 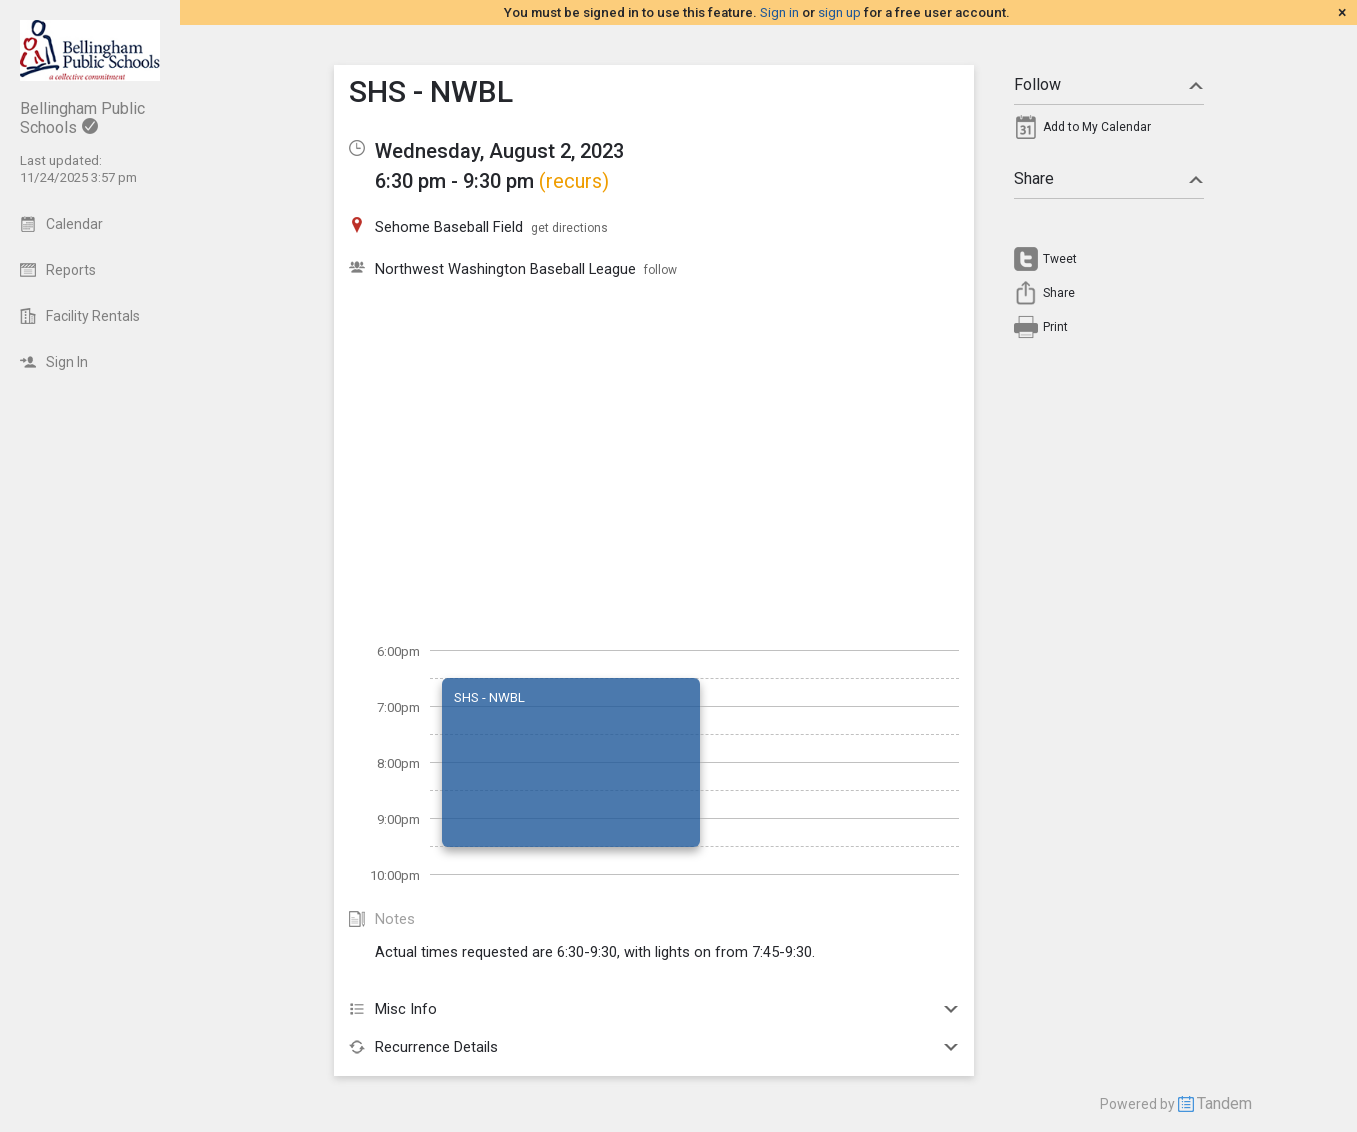 What do you see at coordinates (1224, 1103) in the screenshot?
I see `Tandem` at bounding box center [1224, 1103].